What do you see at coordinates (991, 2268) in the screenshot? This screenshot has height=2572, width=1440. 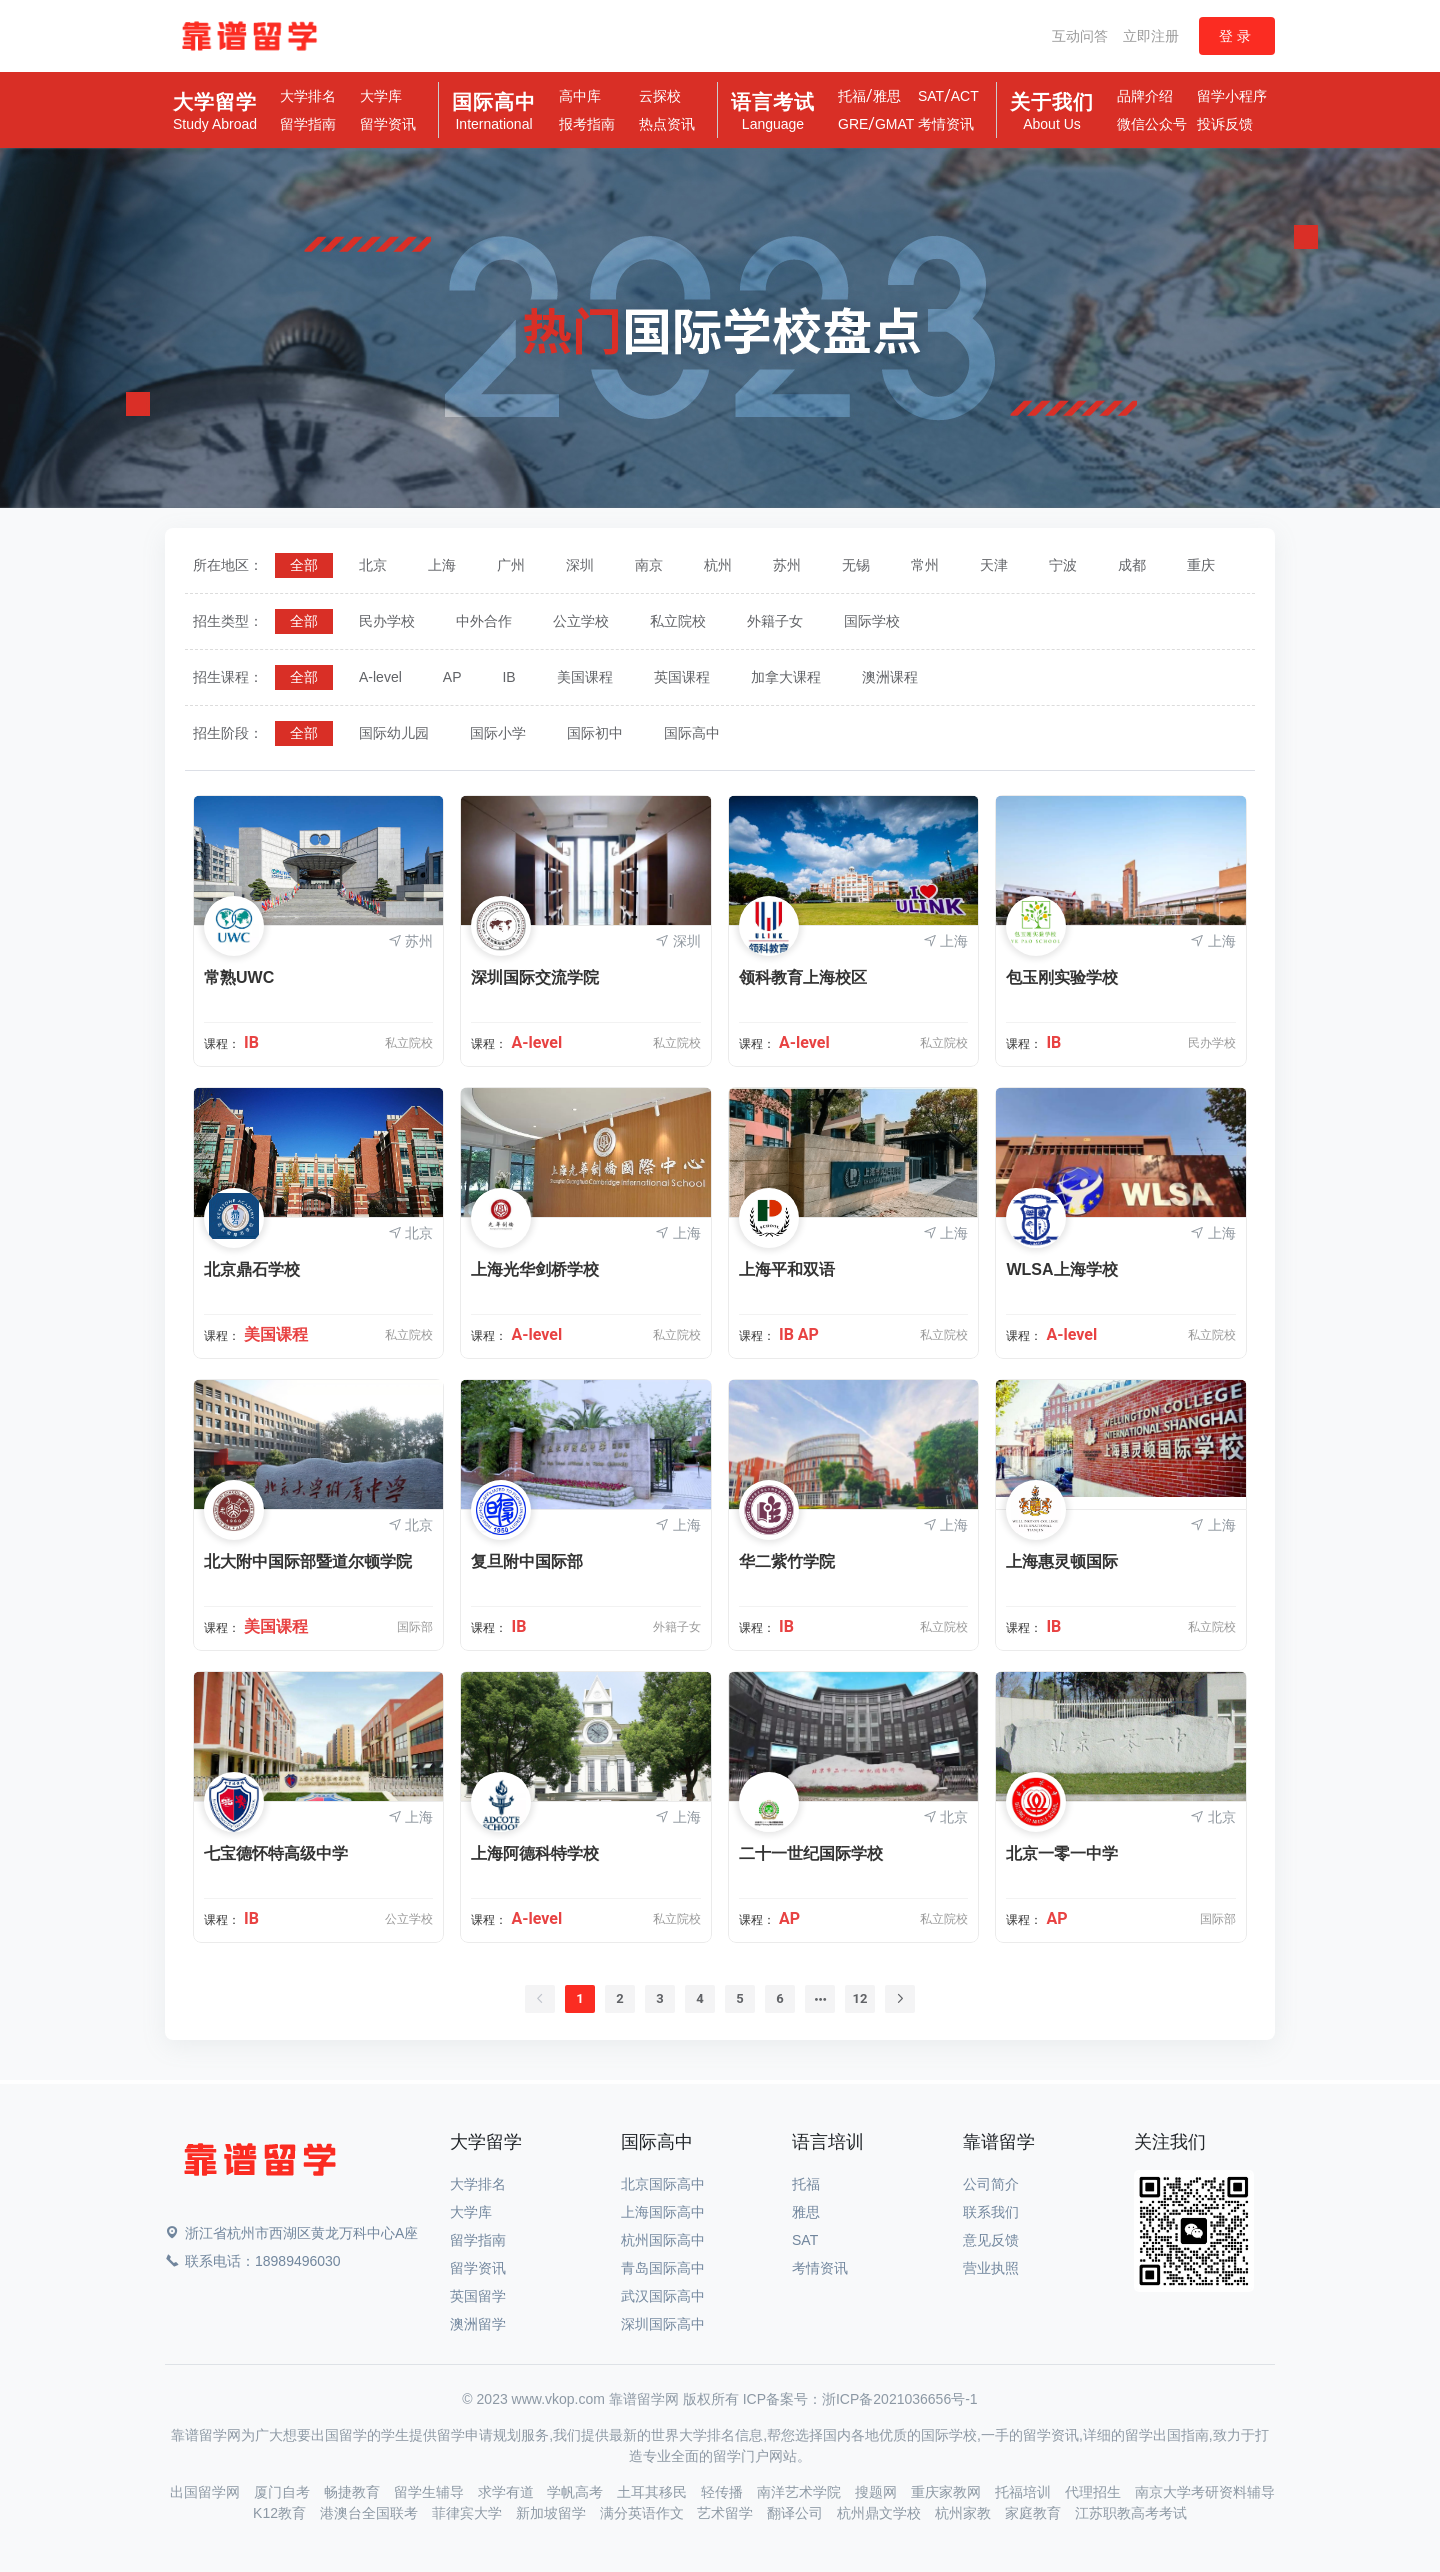 I see `营业执照` at bounding box center [991, 2268].